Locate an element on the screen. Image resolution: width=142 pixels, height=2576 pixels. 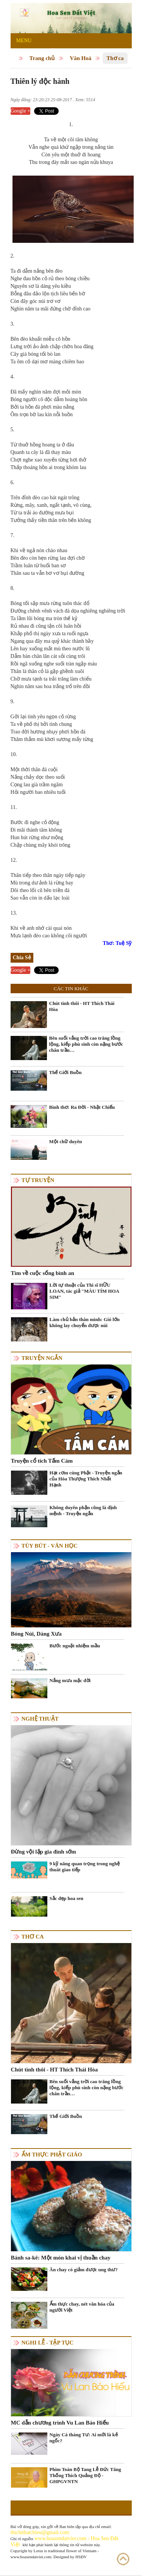
Bình thơ: Ra Đời - Nhật Chiếu is located at coordinates (82, 1107).